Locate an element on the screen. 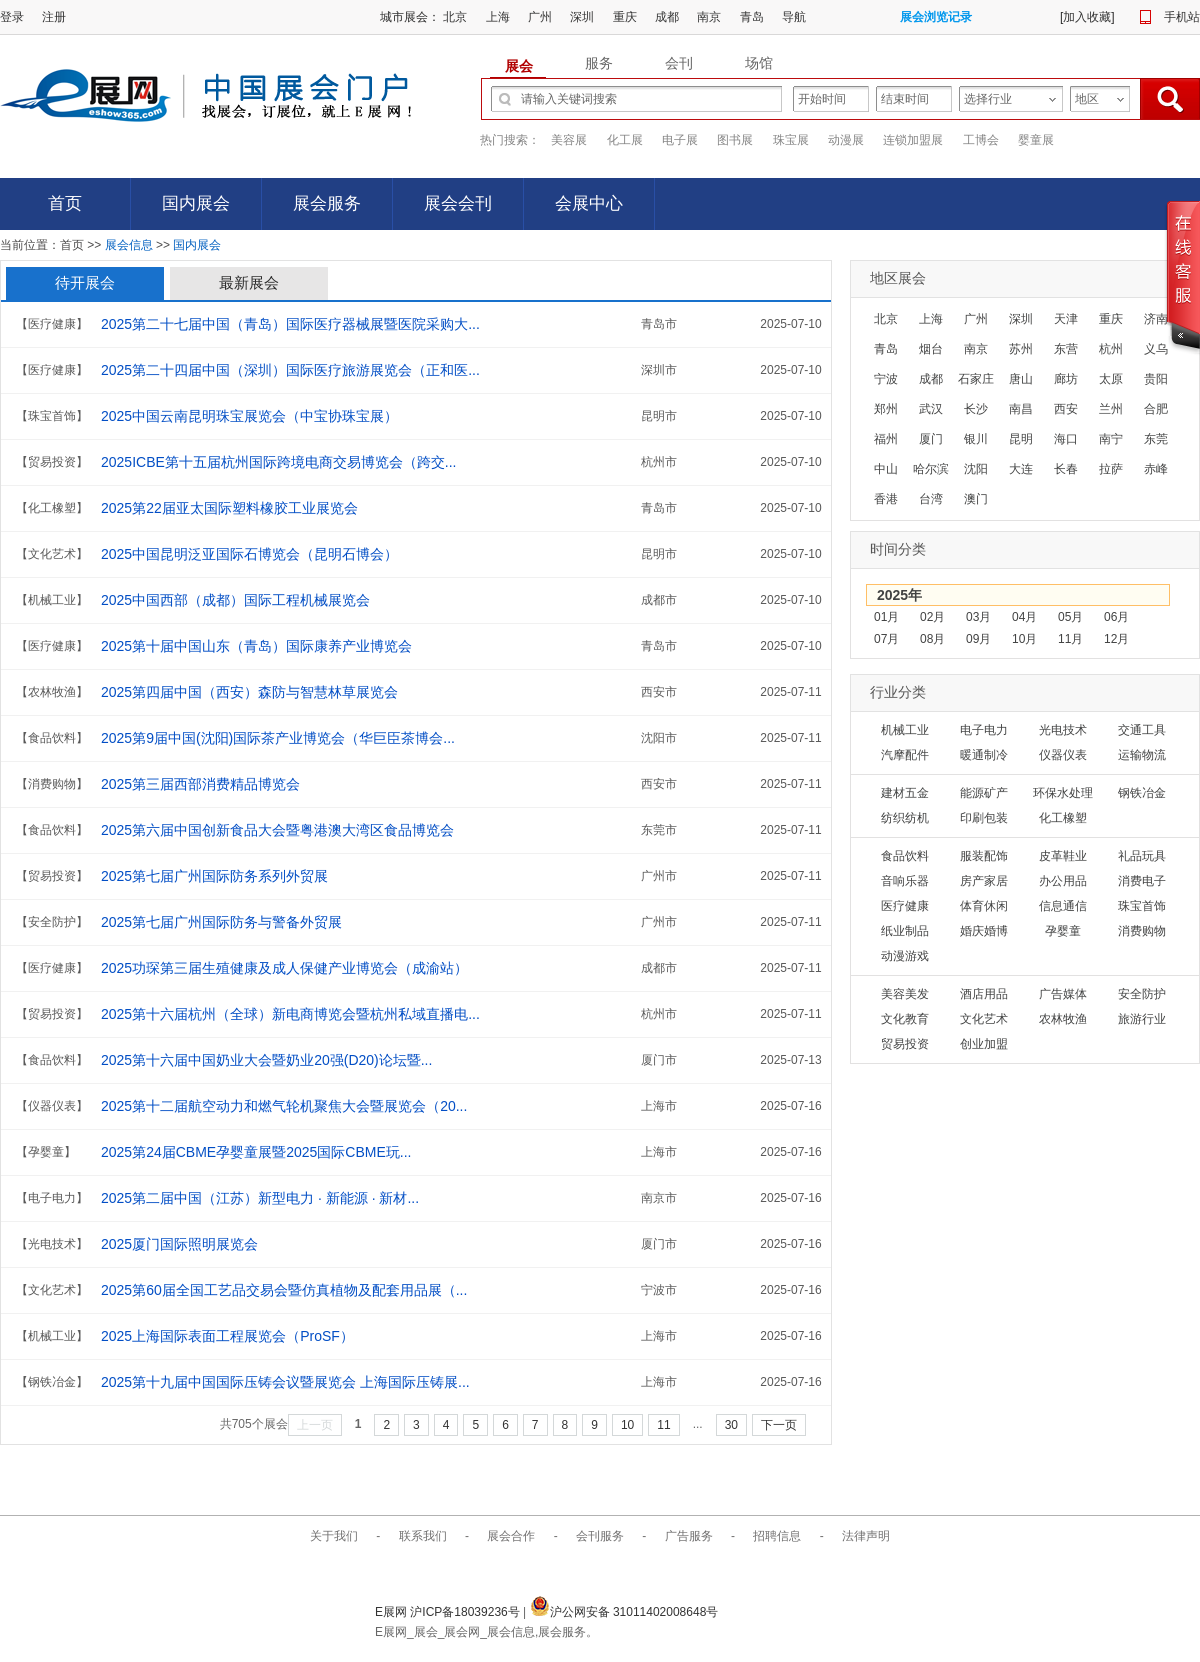 The image size is (1200, 1662). 服装配饰 is located at coordinates (984, 856).